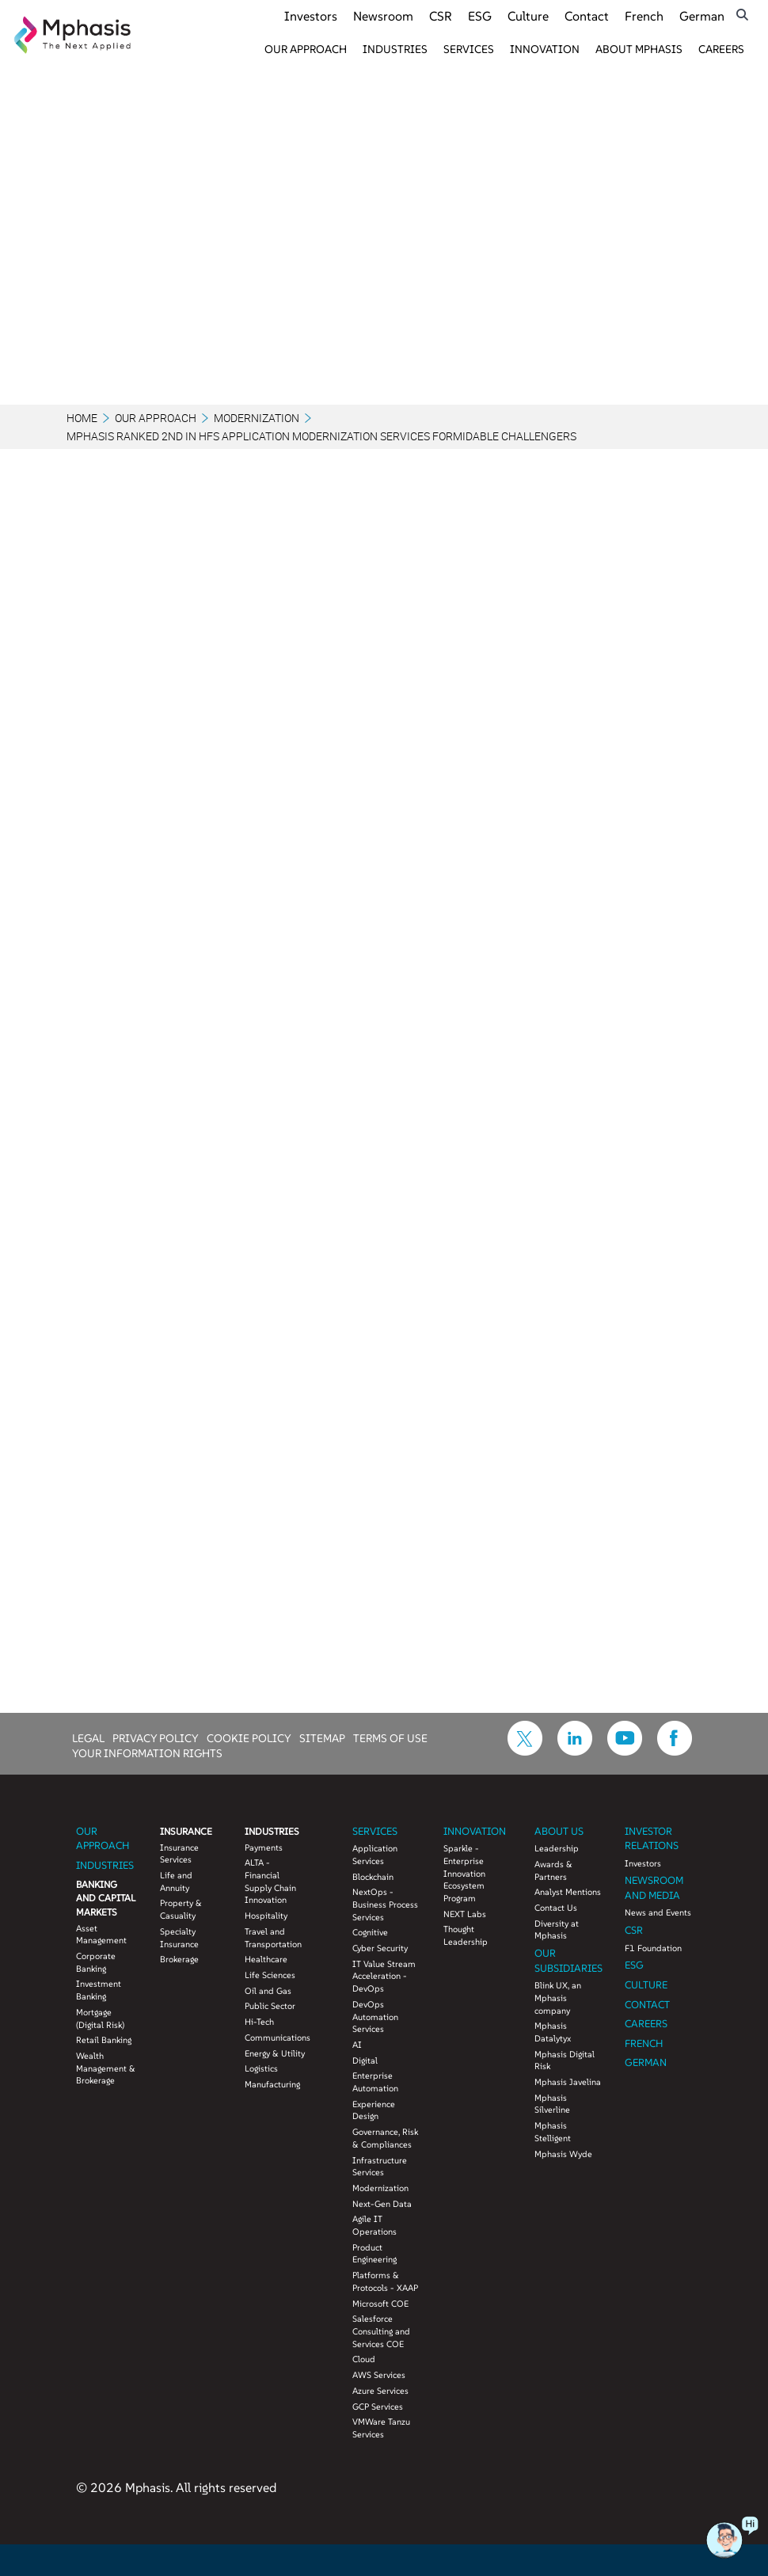  I want to click on News and Events, so click(658, 1912).